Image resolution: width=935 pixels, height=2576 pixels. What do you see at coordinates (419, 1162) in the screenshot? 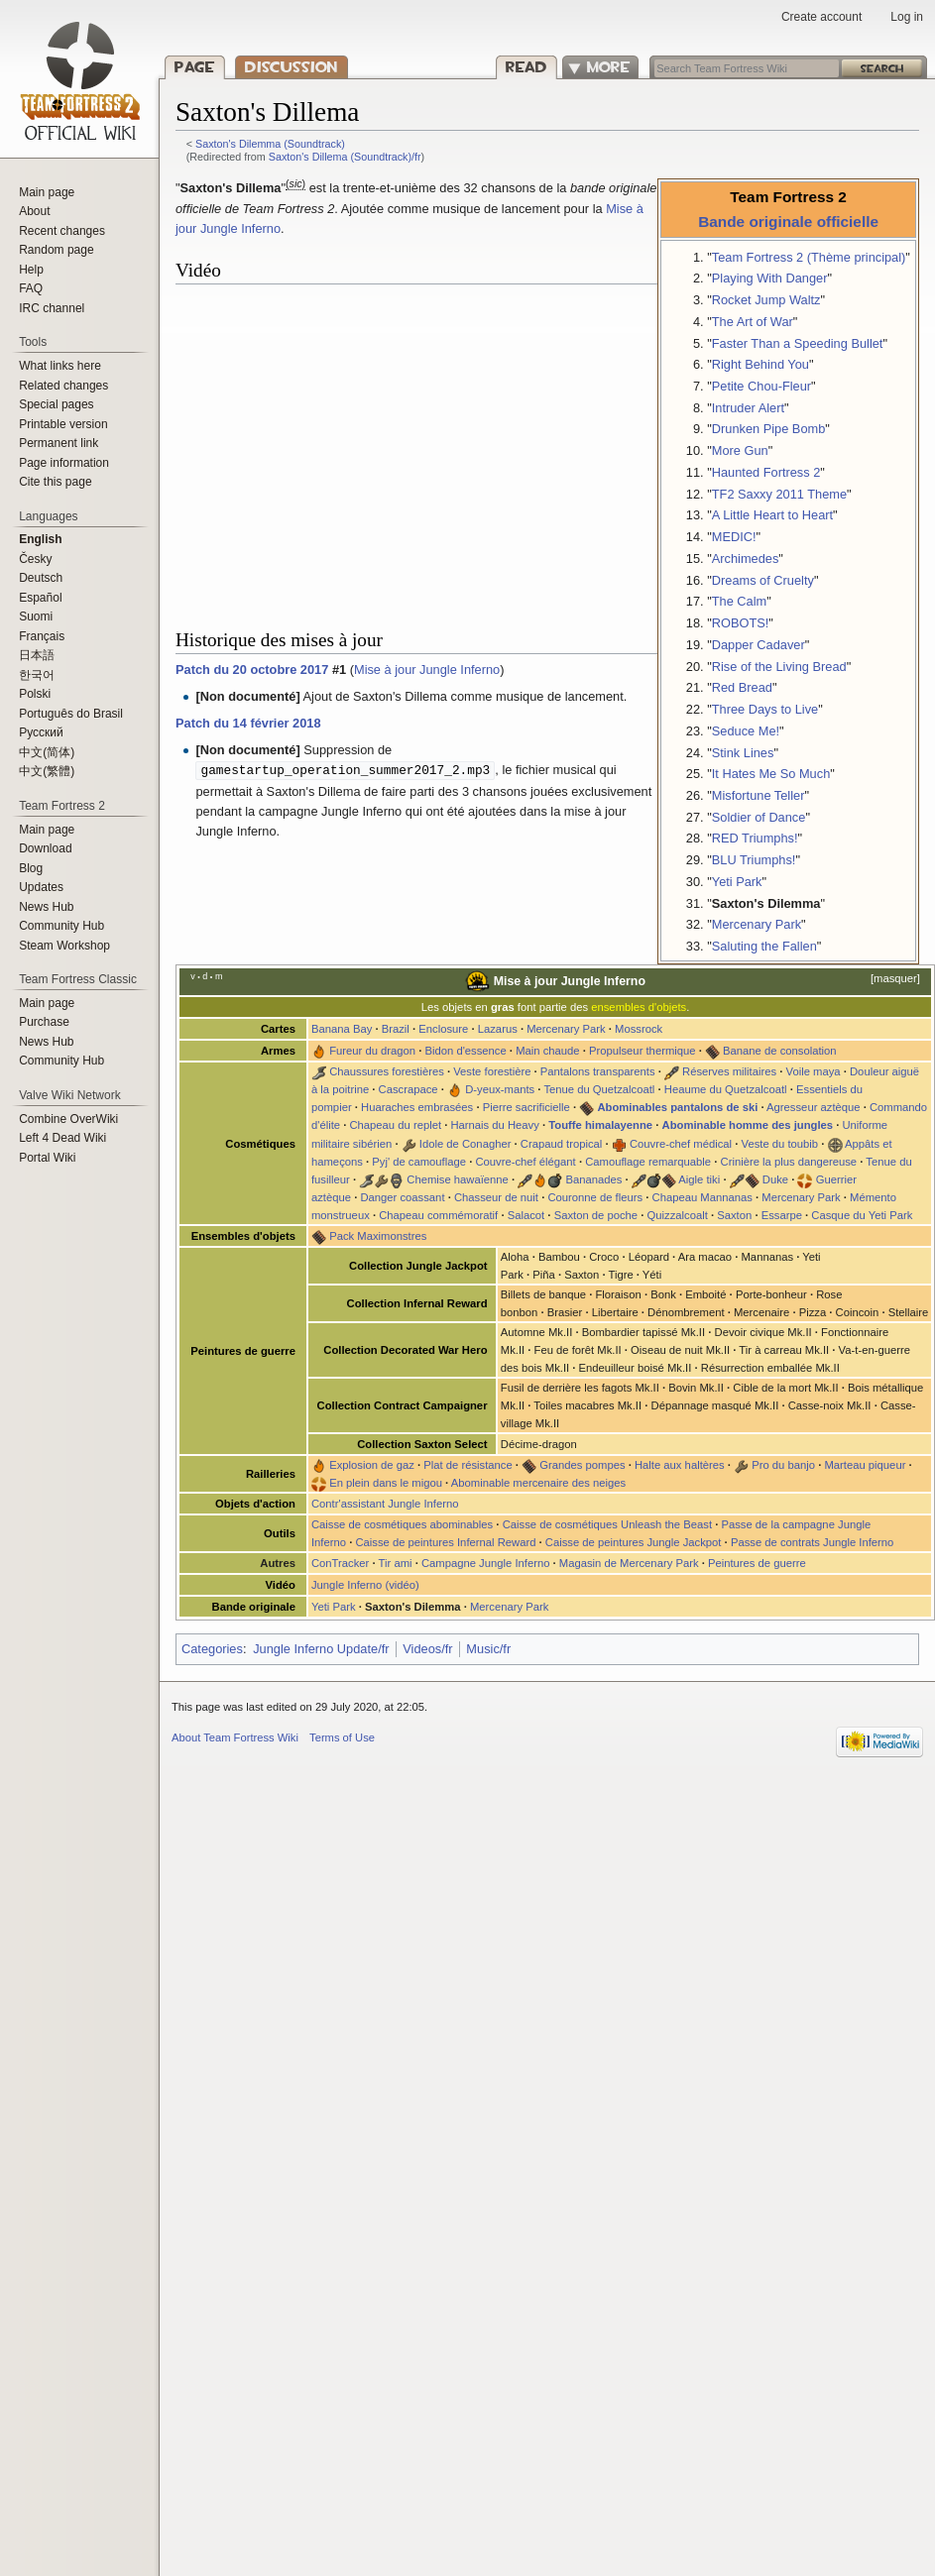
I see `Pyj' de camouflage` at bounding box center [419, 1162].